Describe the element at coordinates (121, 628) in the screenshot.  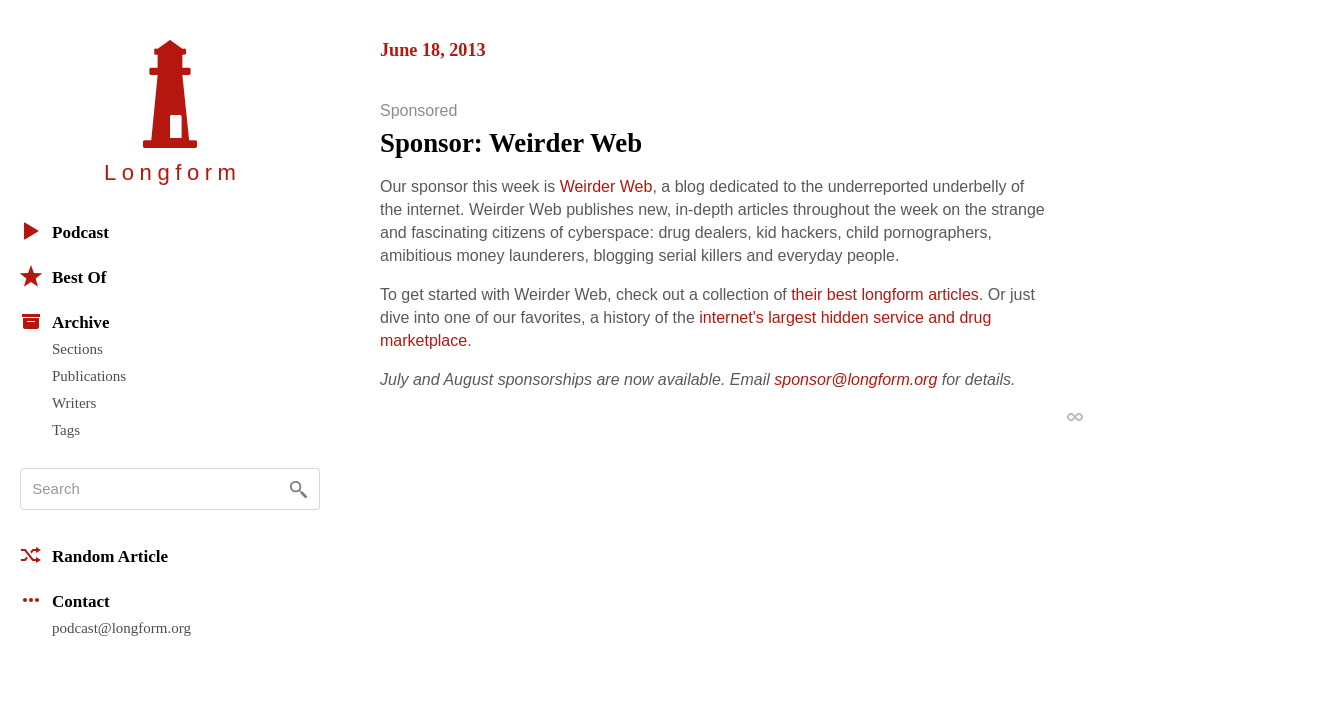
I see `podcast@longform.org` at that location.